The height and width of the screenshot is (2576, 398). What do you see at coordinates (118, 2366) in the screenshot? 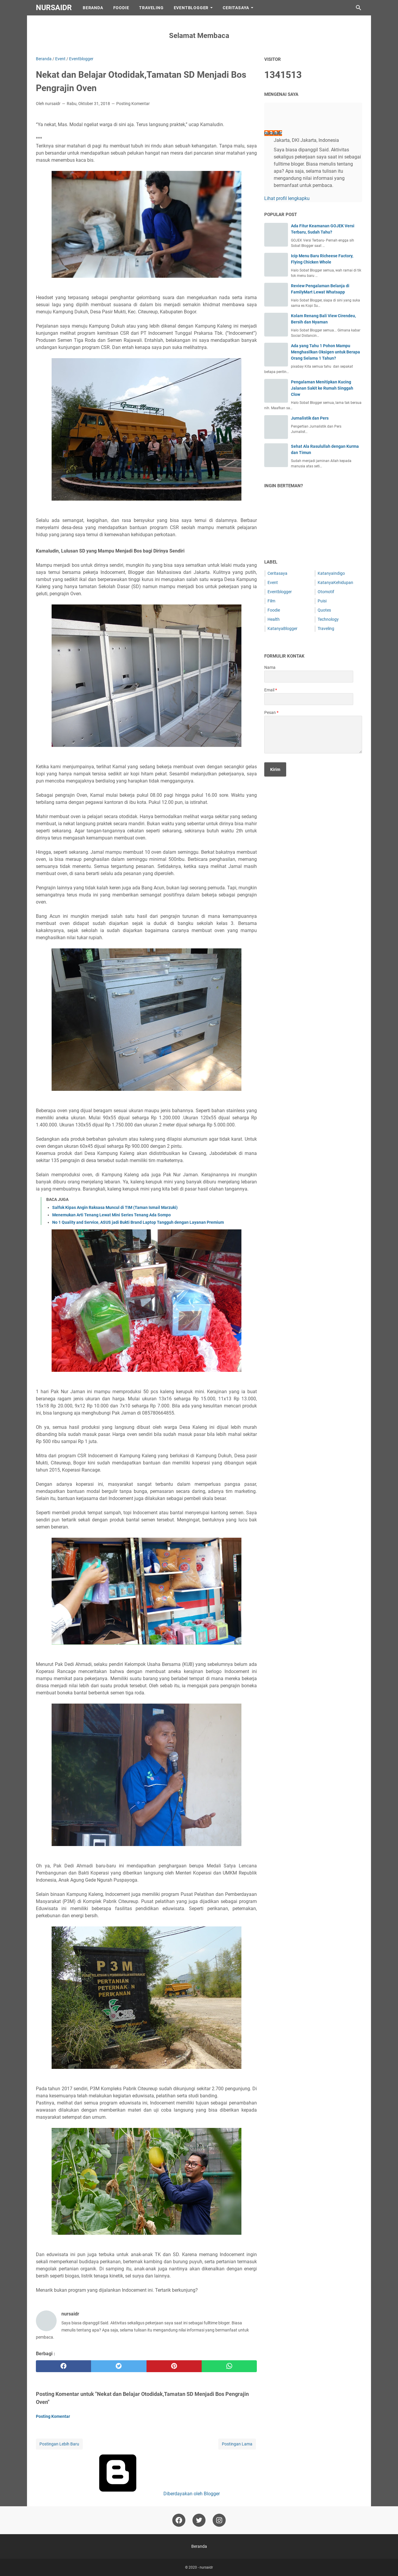
I see `[twitter]` at bounding box center [118, 2366].